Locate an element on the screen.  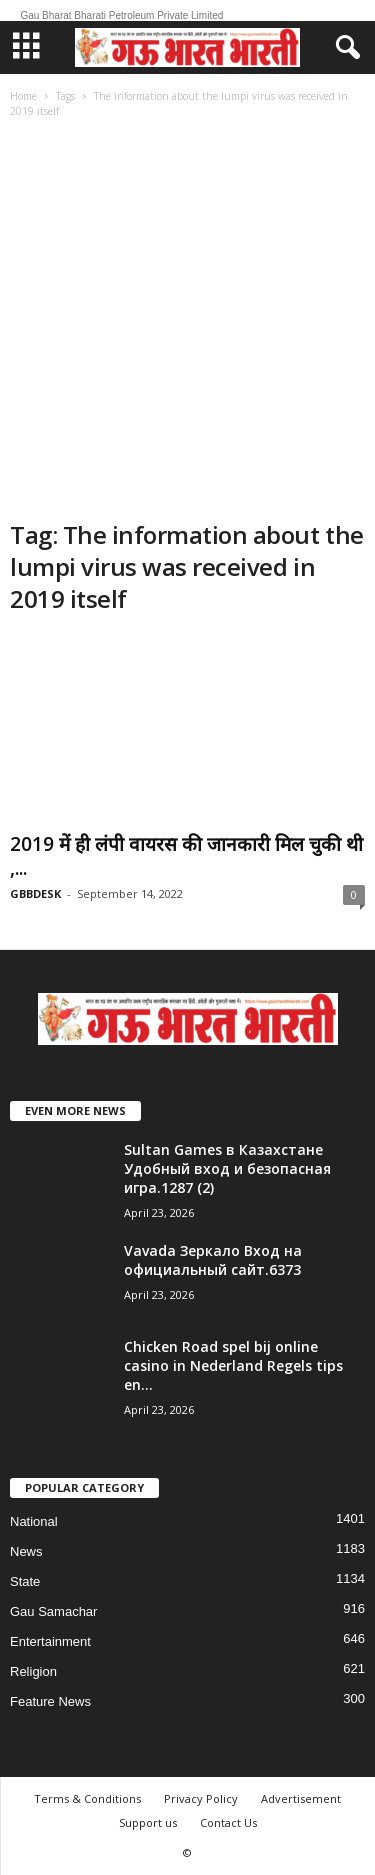
Sultan Games в Казахстане Удобный вход и безопасная игра.1287 (2) is located at coordinates (227, 1168).